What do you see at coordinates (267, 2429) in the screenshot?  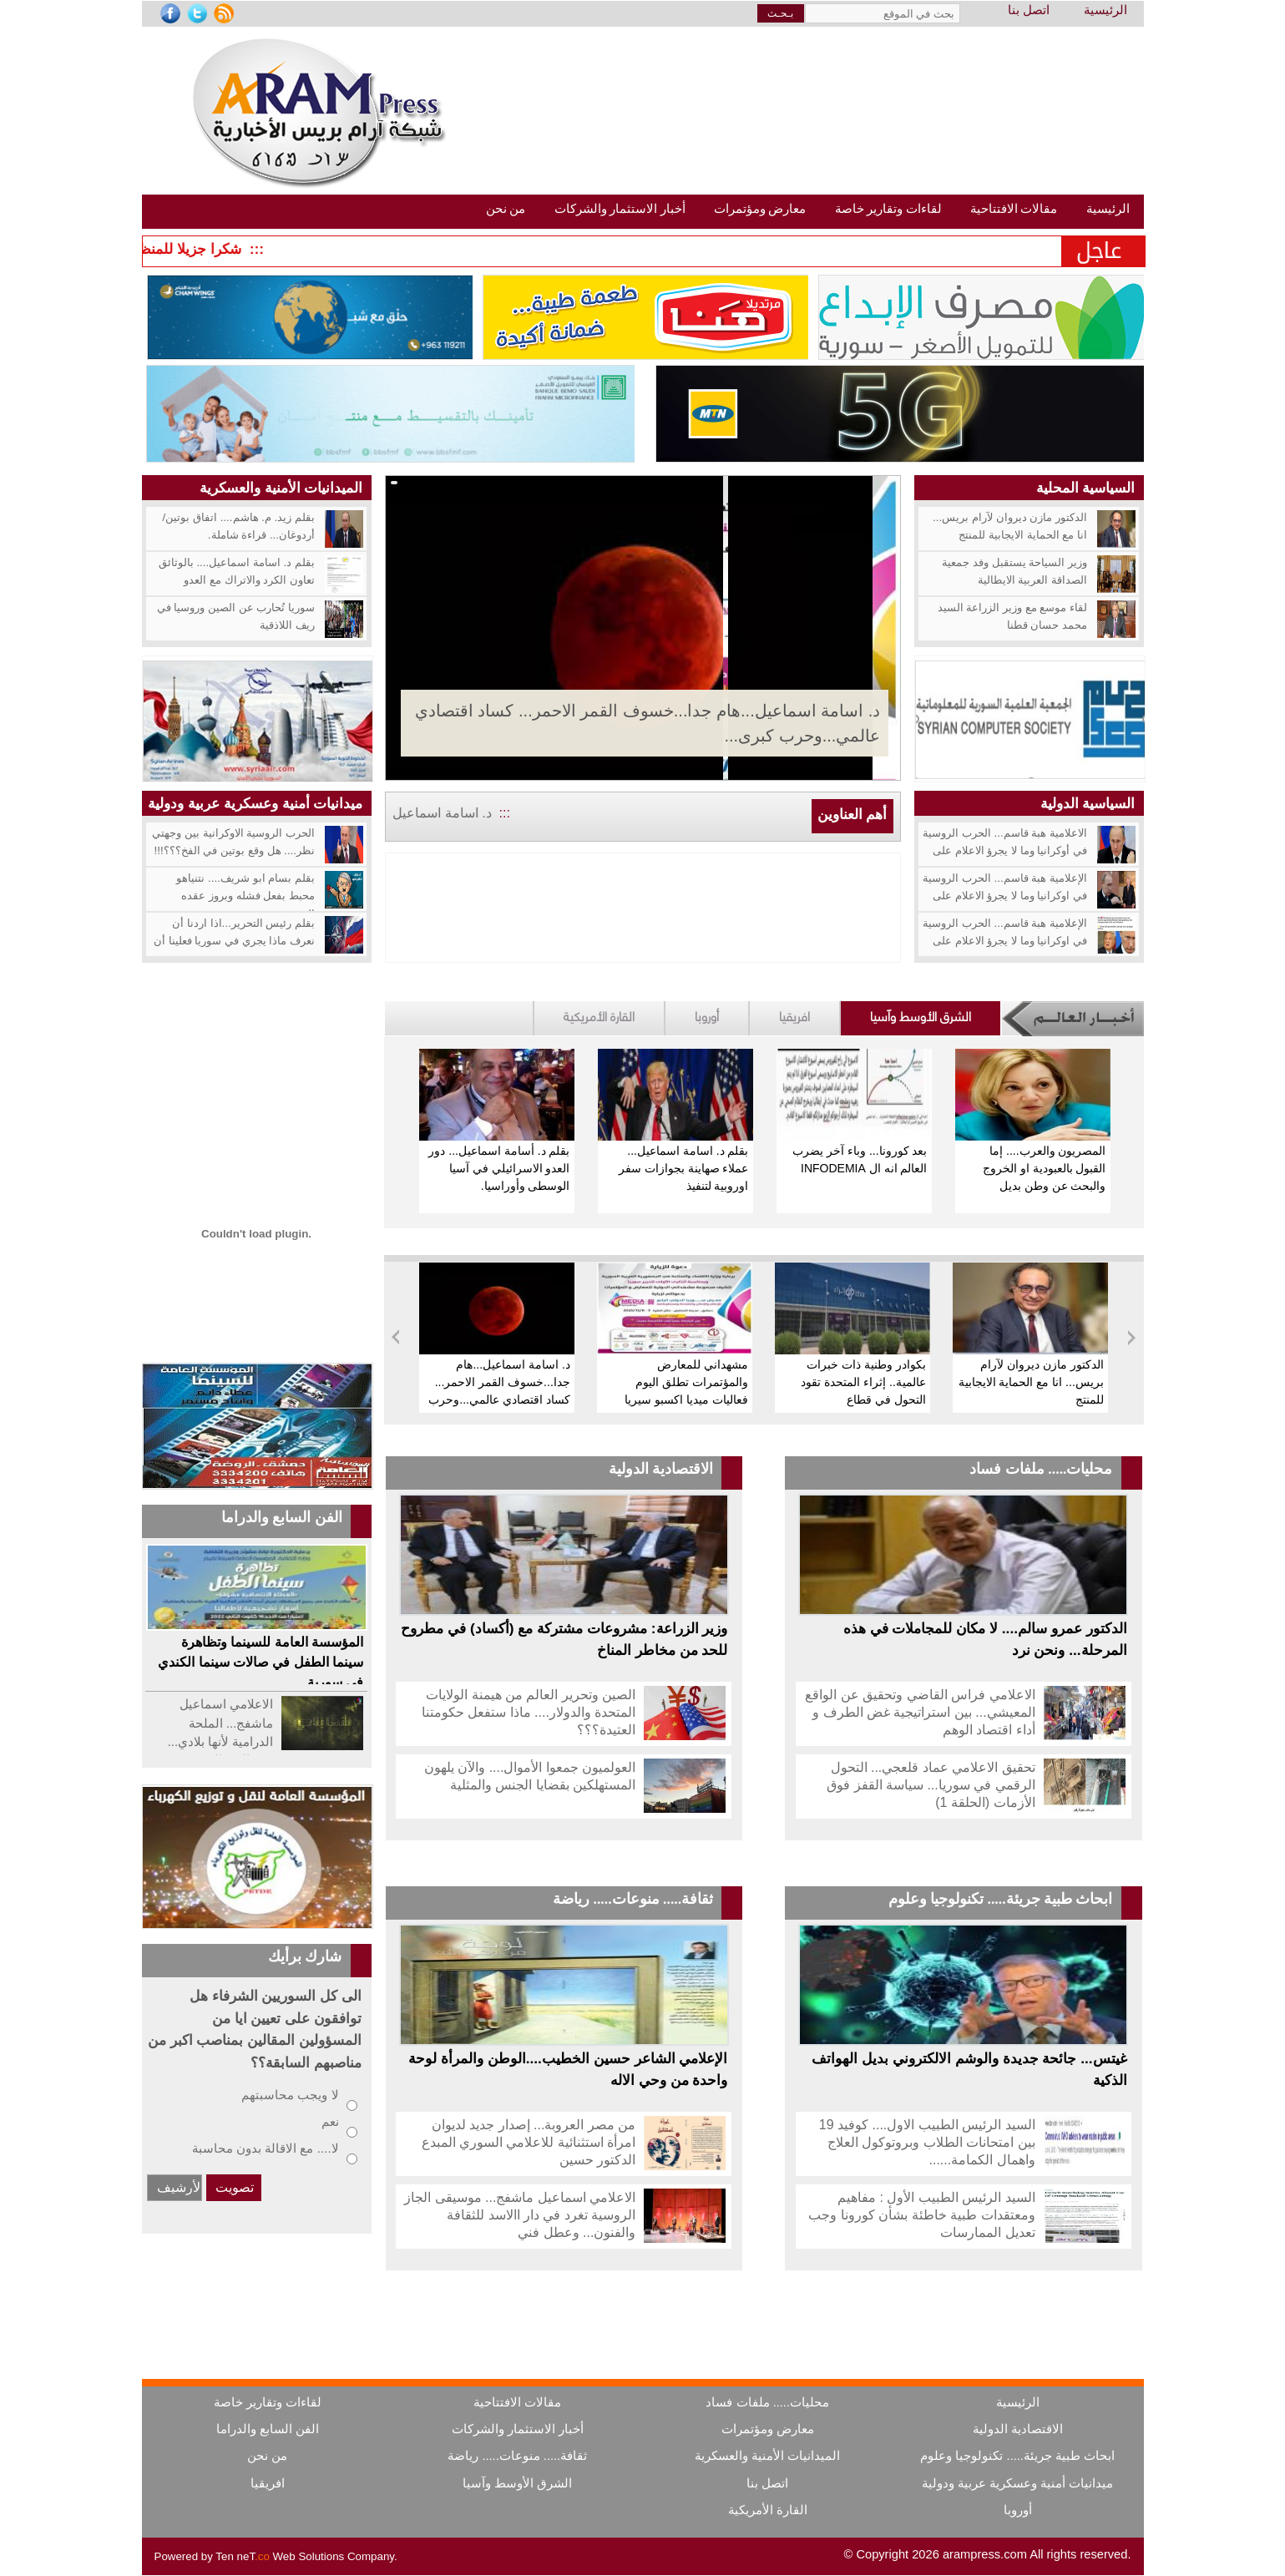 I see `الفن السابع والدراما` at bounding box center [267, 2429].